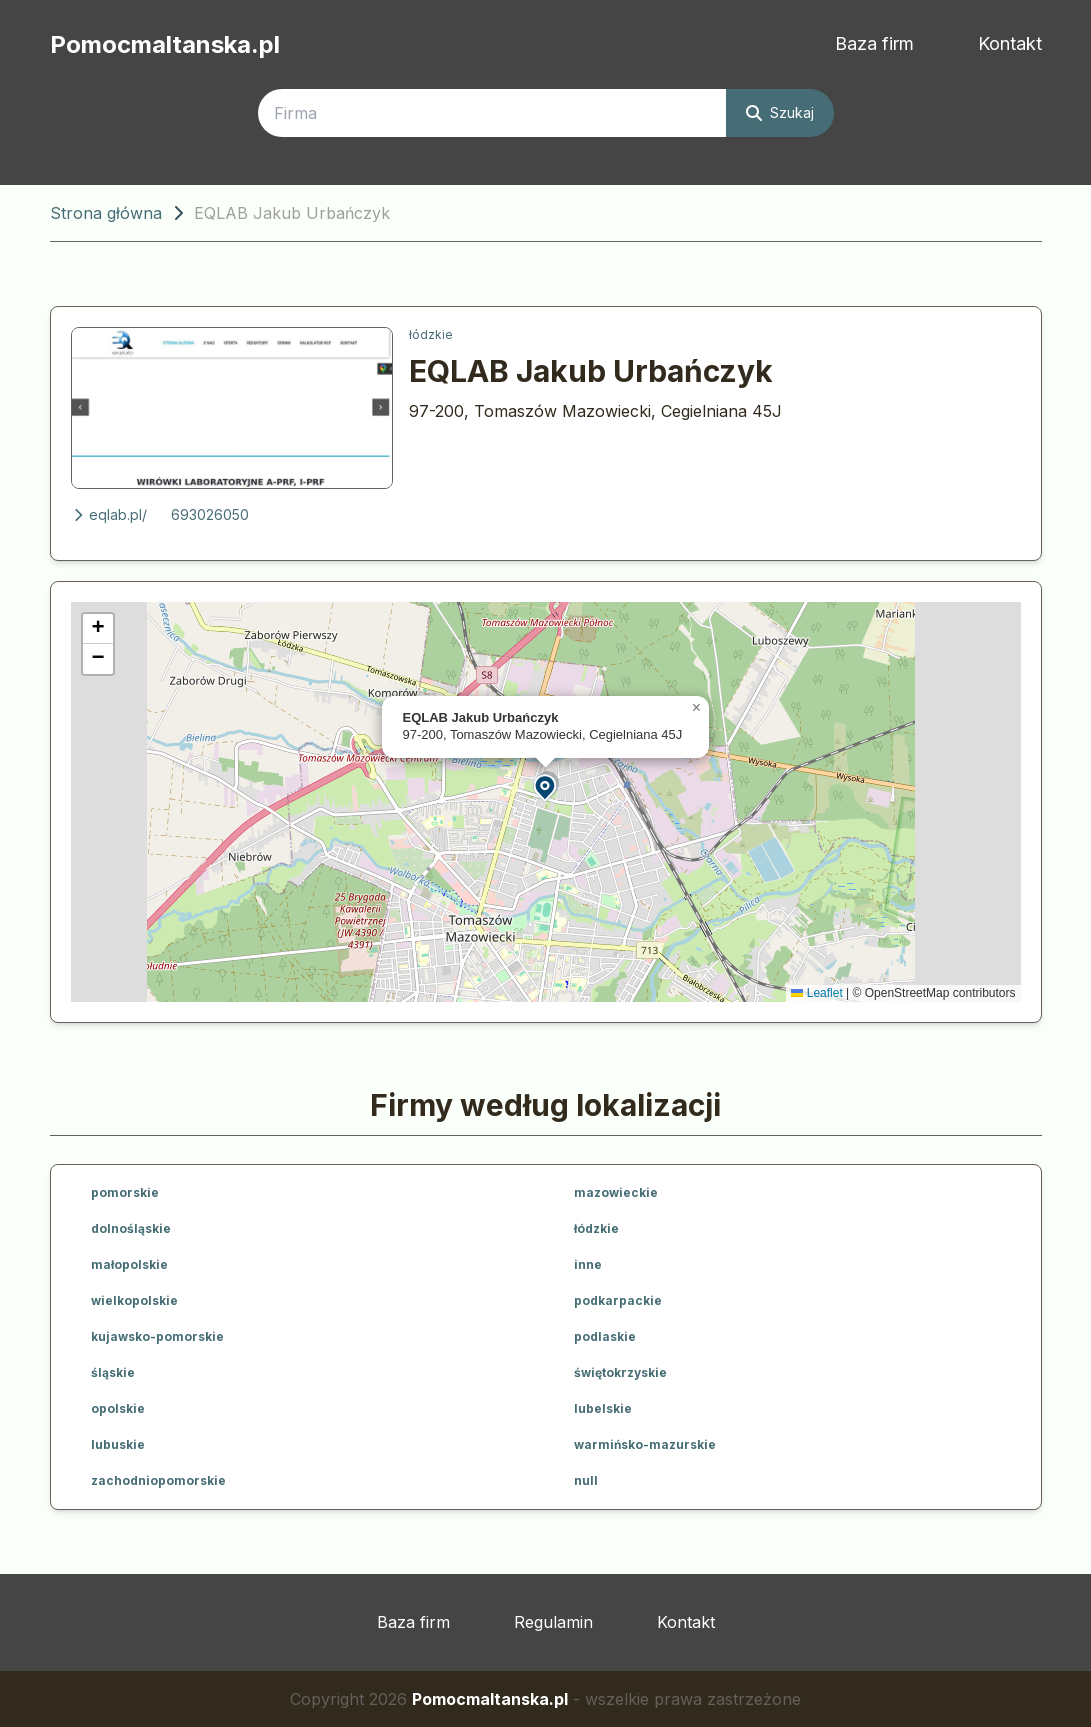 The height and width of the screenshot is (1727, 1091). Describe the element at coordinates (109, 514) in the screenshot. I see `eqlab.pl/` at that location.